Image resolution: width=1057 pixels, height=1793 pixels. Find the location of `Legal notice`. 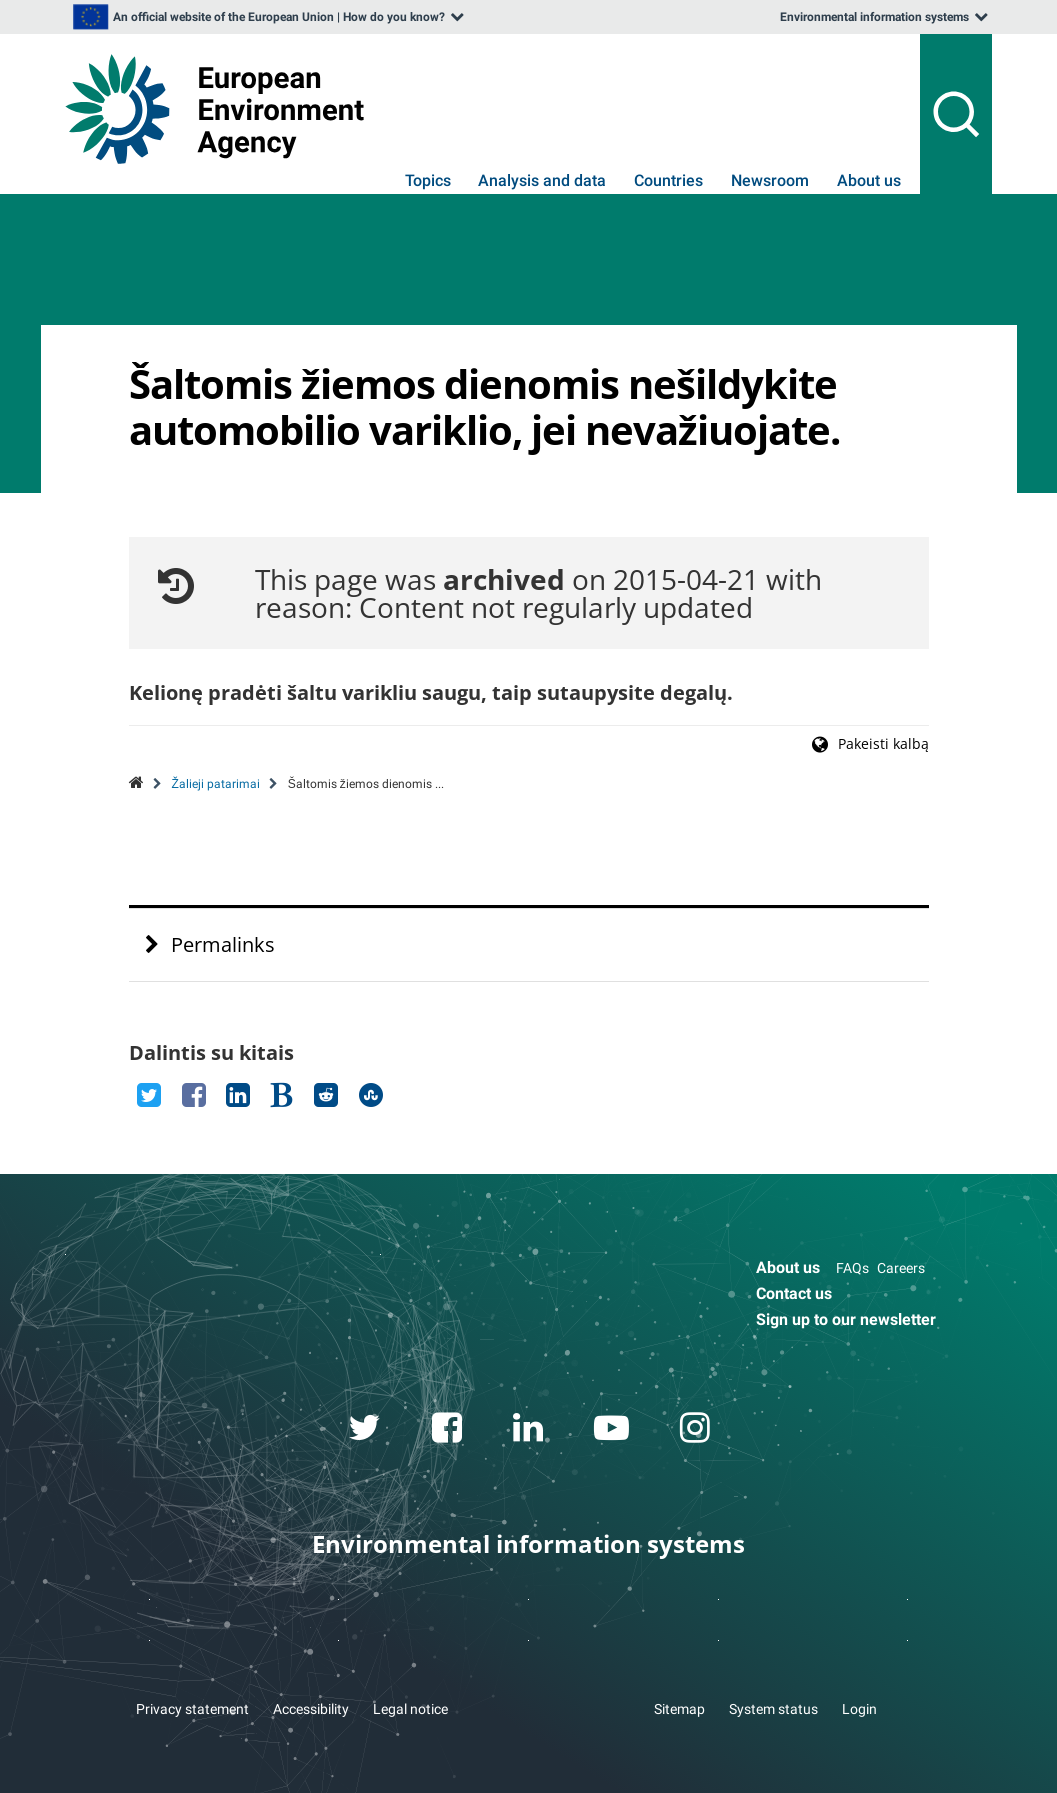

Legal notice is located at coordinates (410, 1709).